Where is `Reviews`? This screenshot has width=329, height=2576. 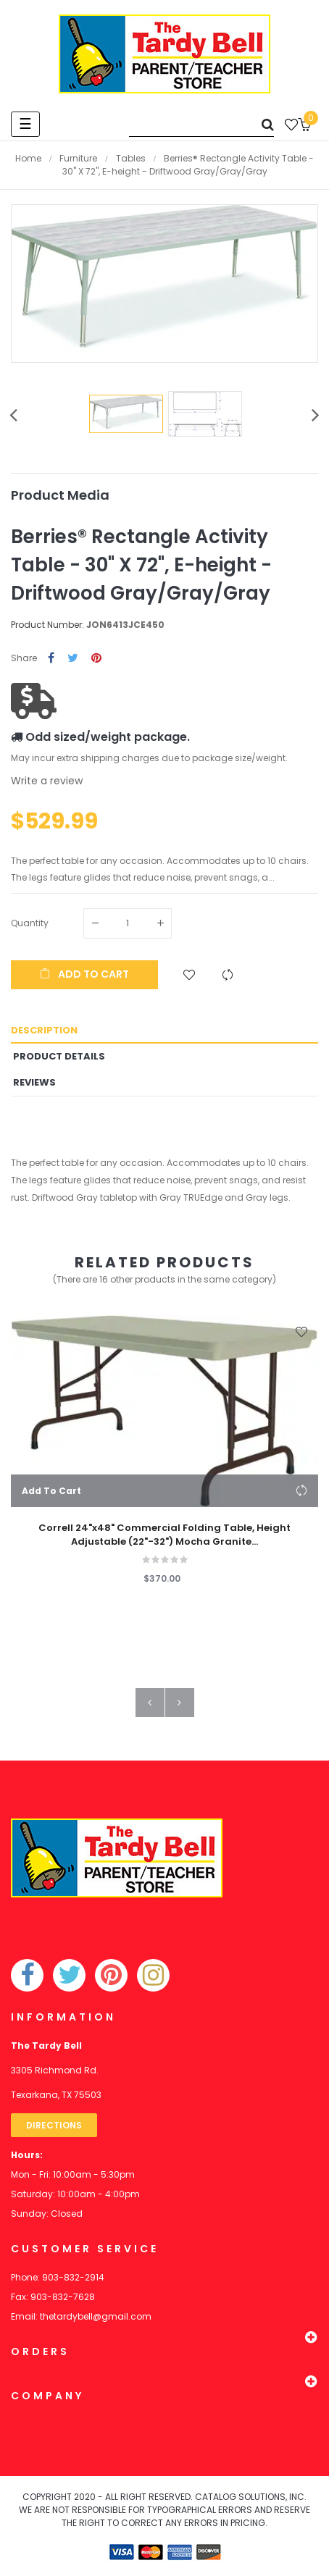
Reviews is located at coordinates (34, 1082).